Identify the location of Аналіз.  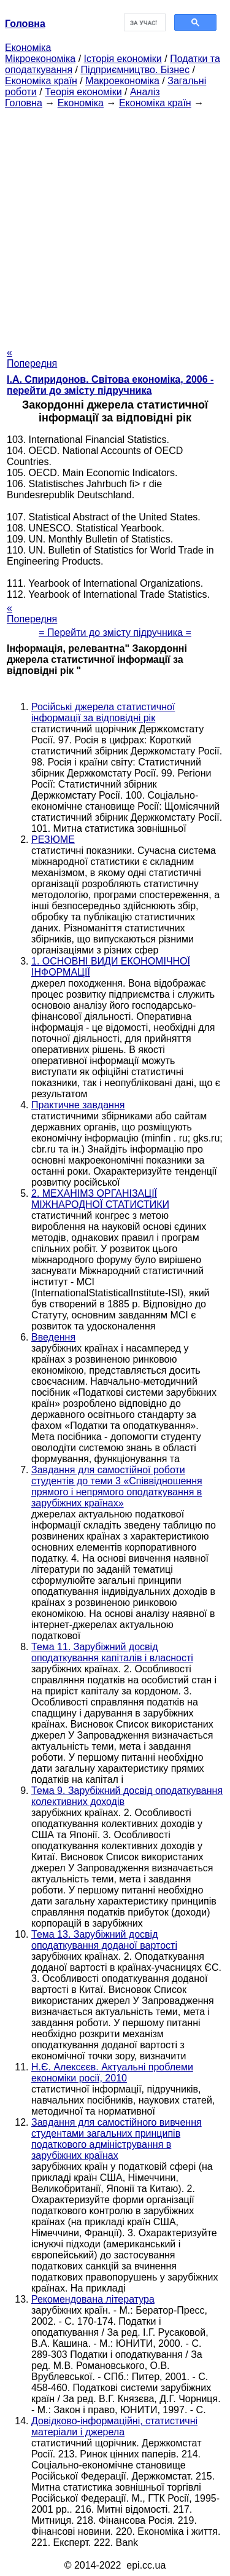
(145, 92).